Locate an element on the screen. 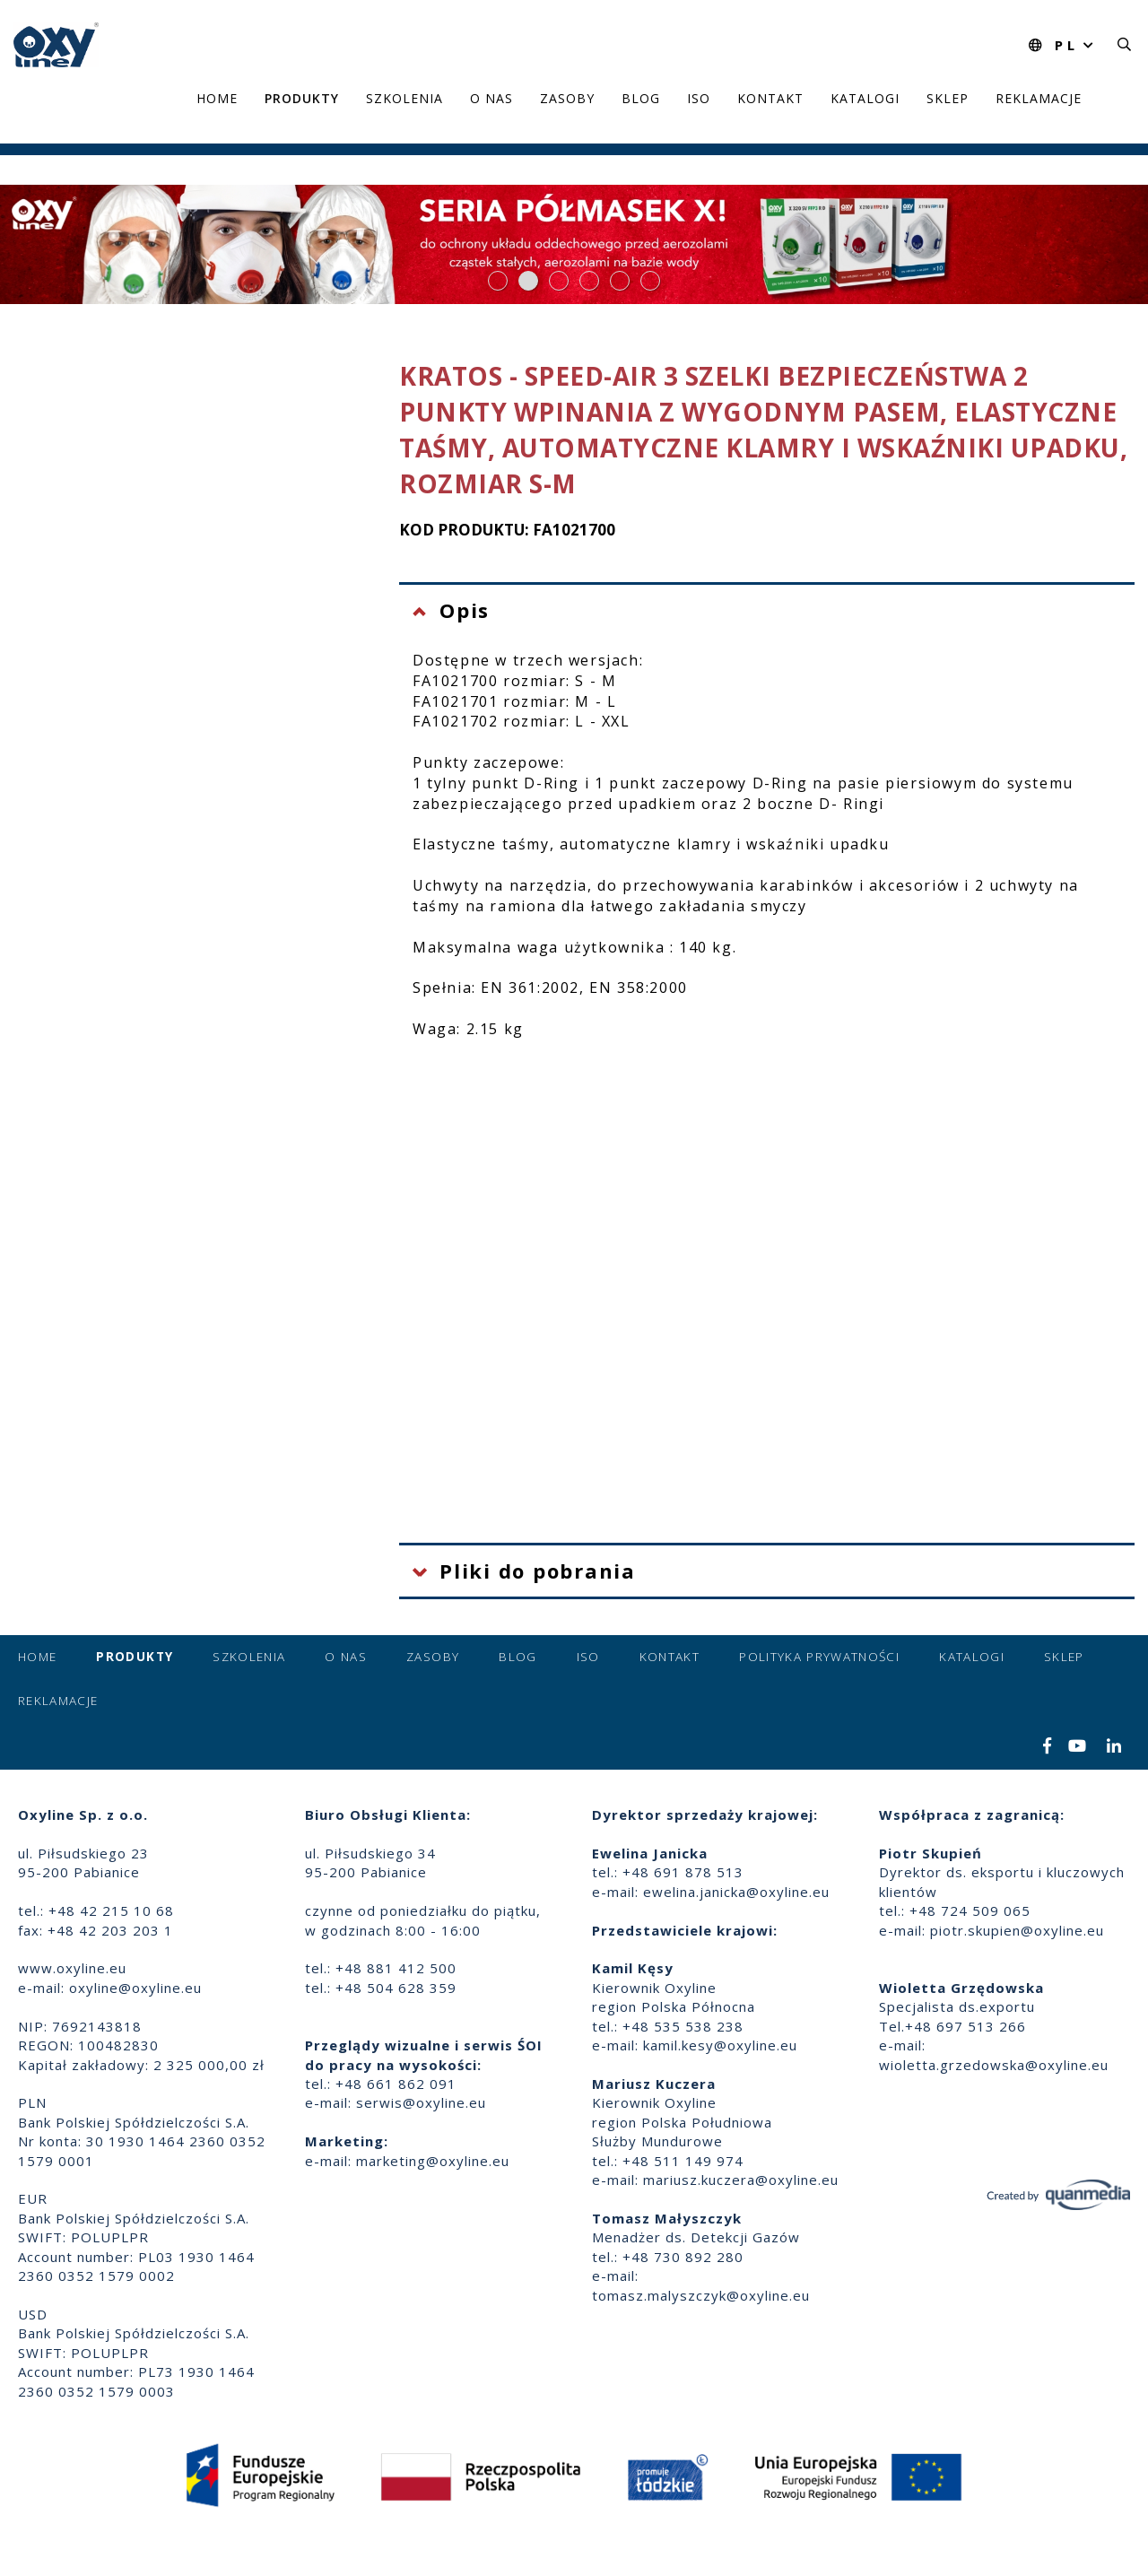 The width and height of the screenshot is (1148, 2576). tomasz.malyszczyk@oxyline.eu is located at coordinates (701, 2295).